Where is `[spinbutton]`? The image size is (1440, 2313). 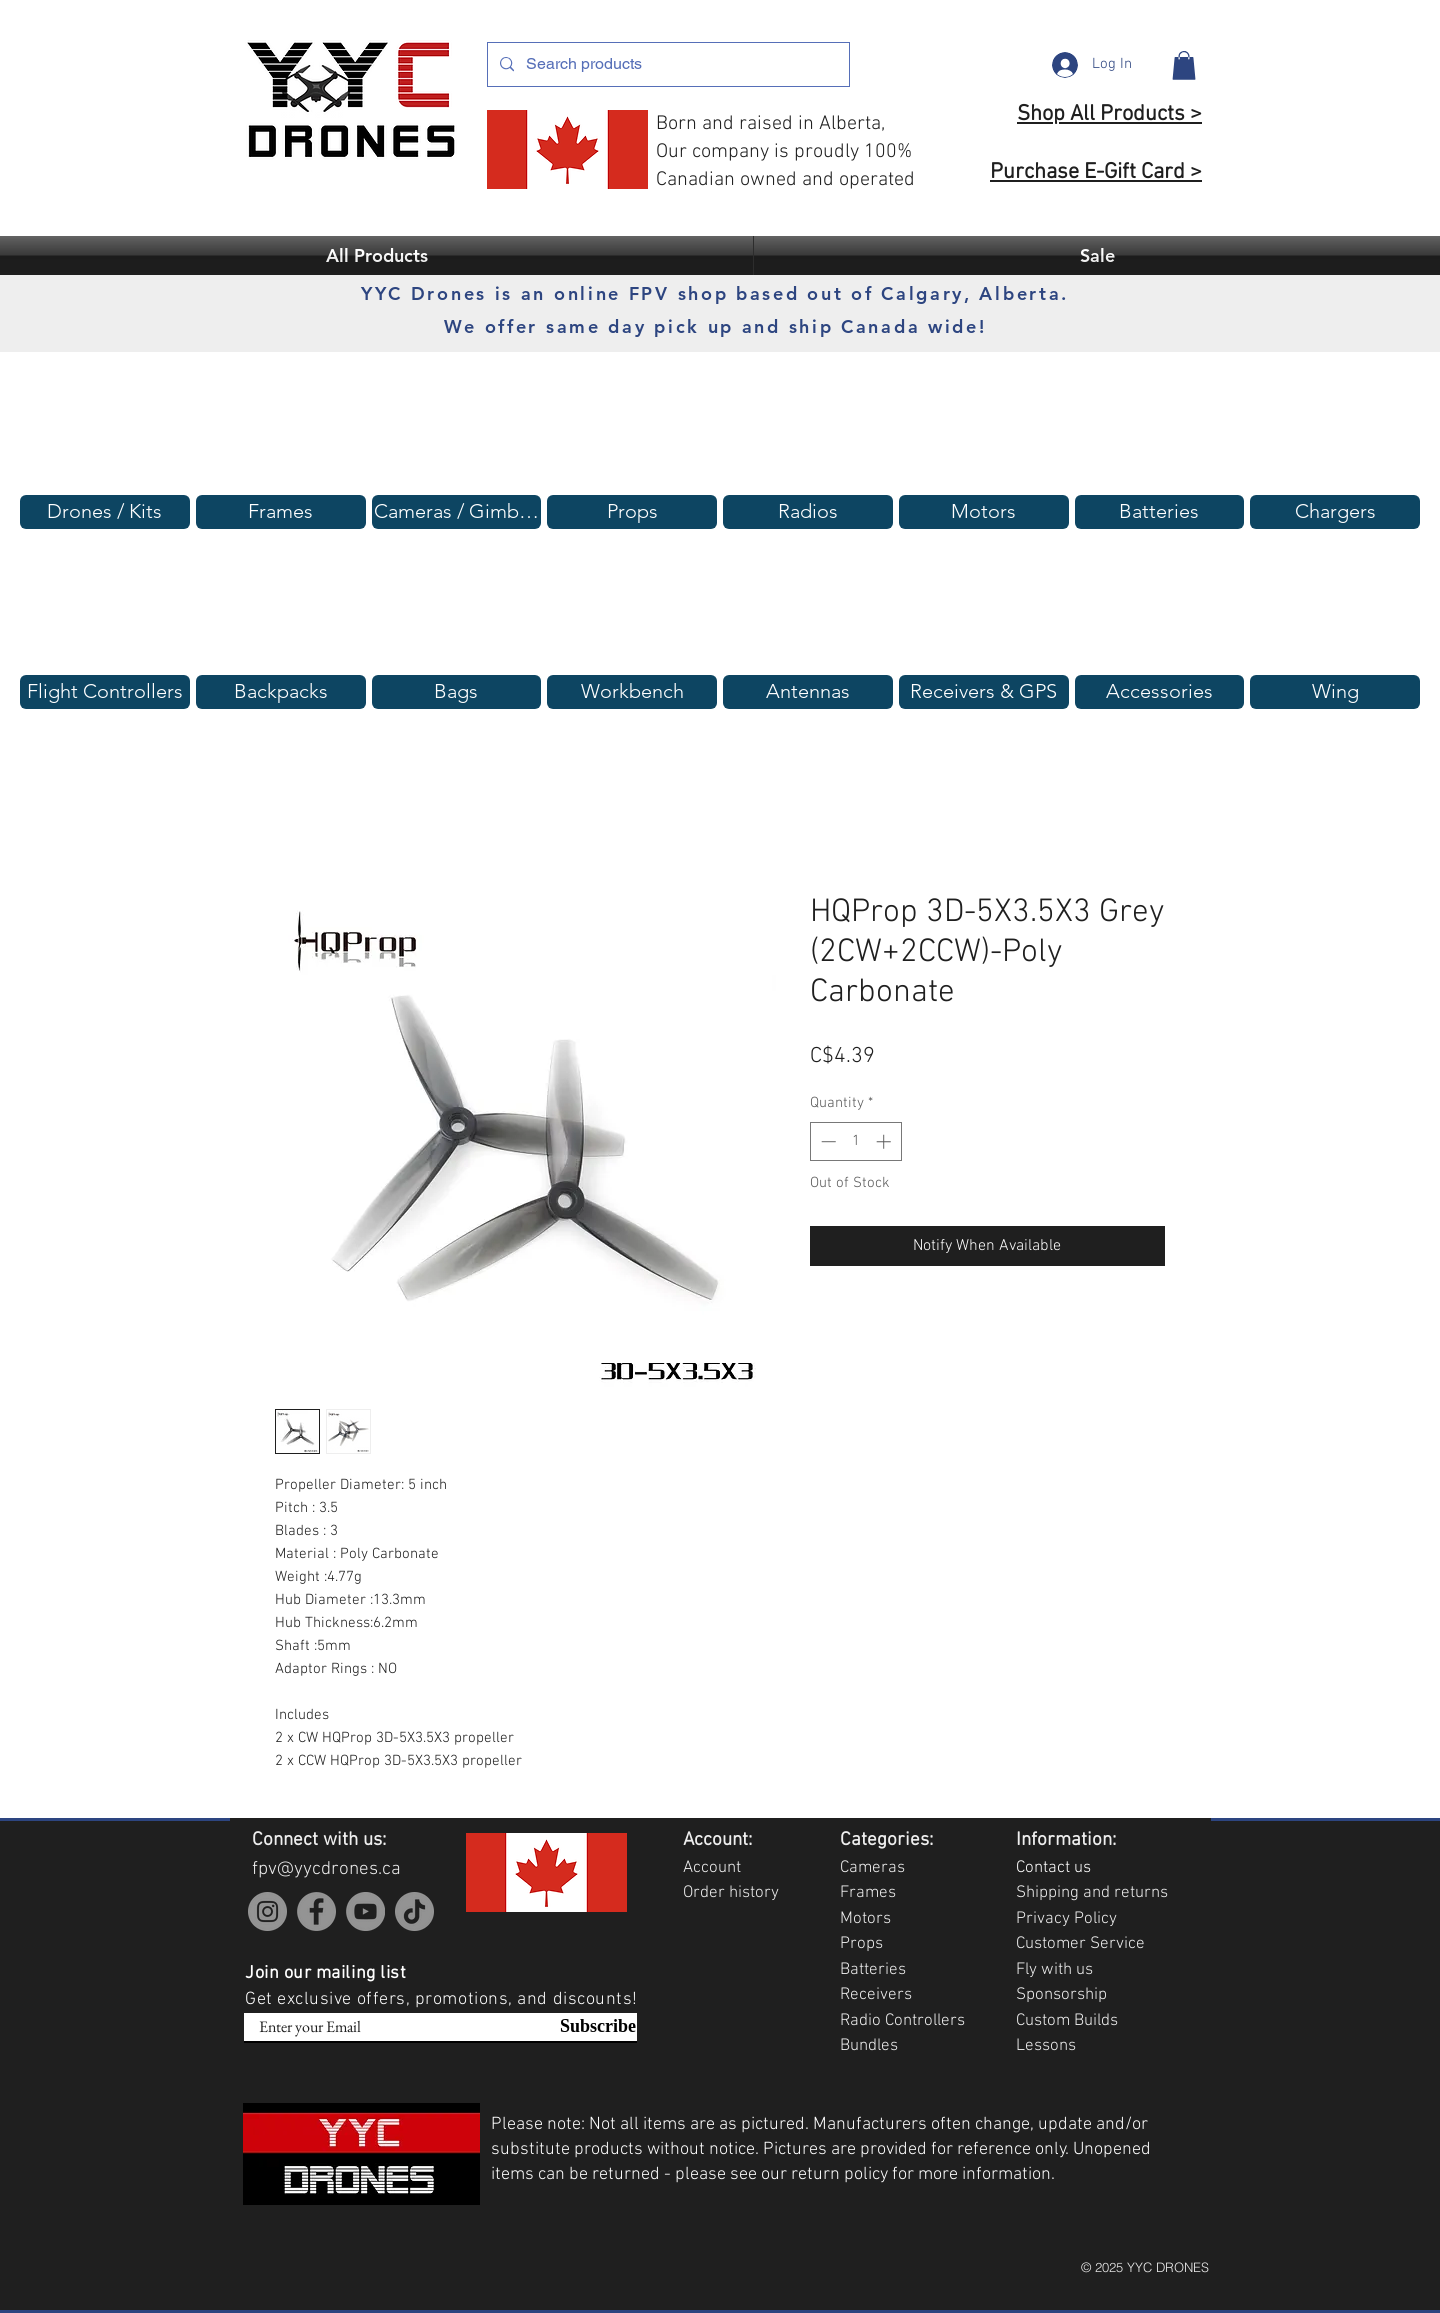
[spinbutton] is located at coordinates (855, 1141).